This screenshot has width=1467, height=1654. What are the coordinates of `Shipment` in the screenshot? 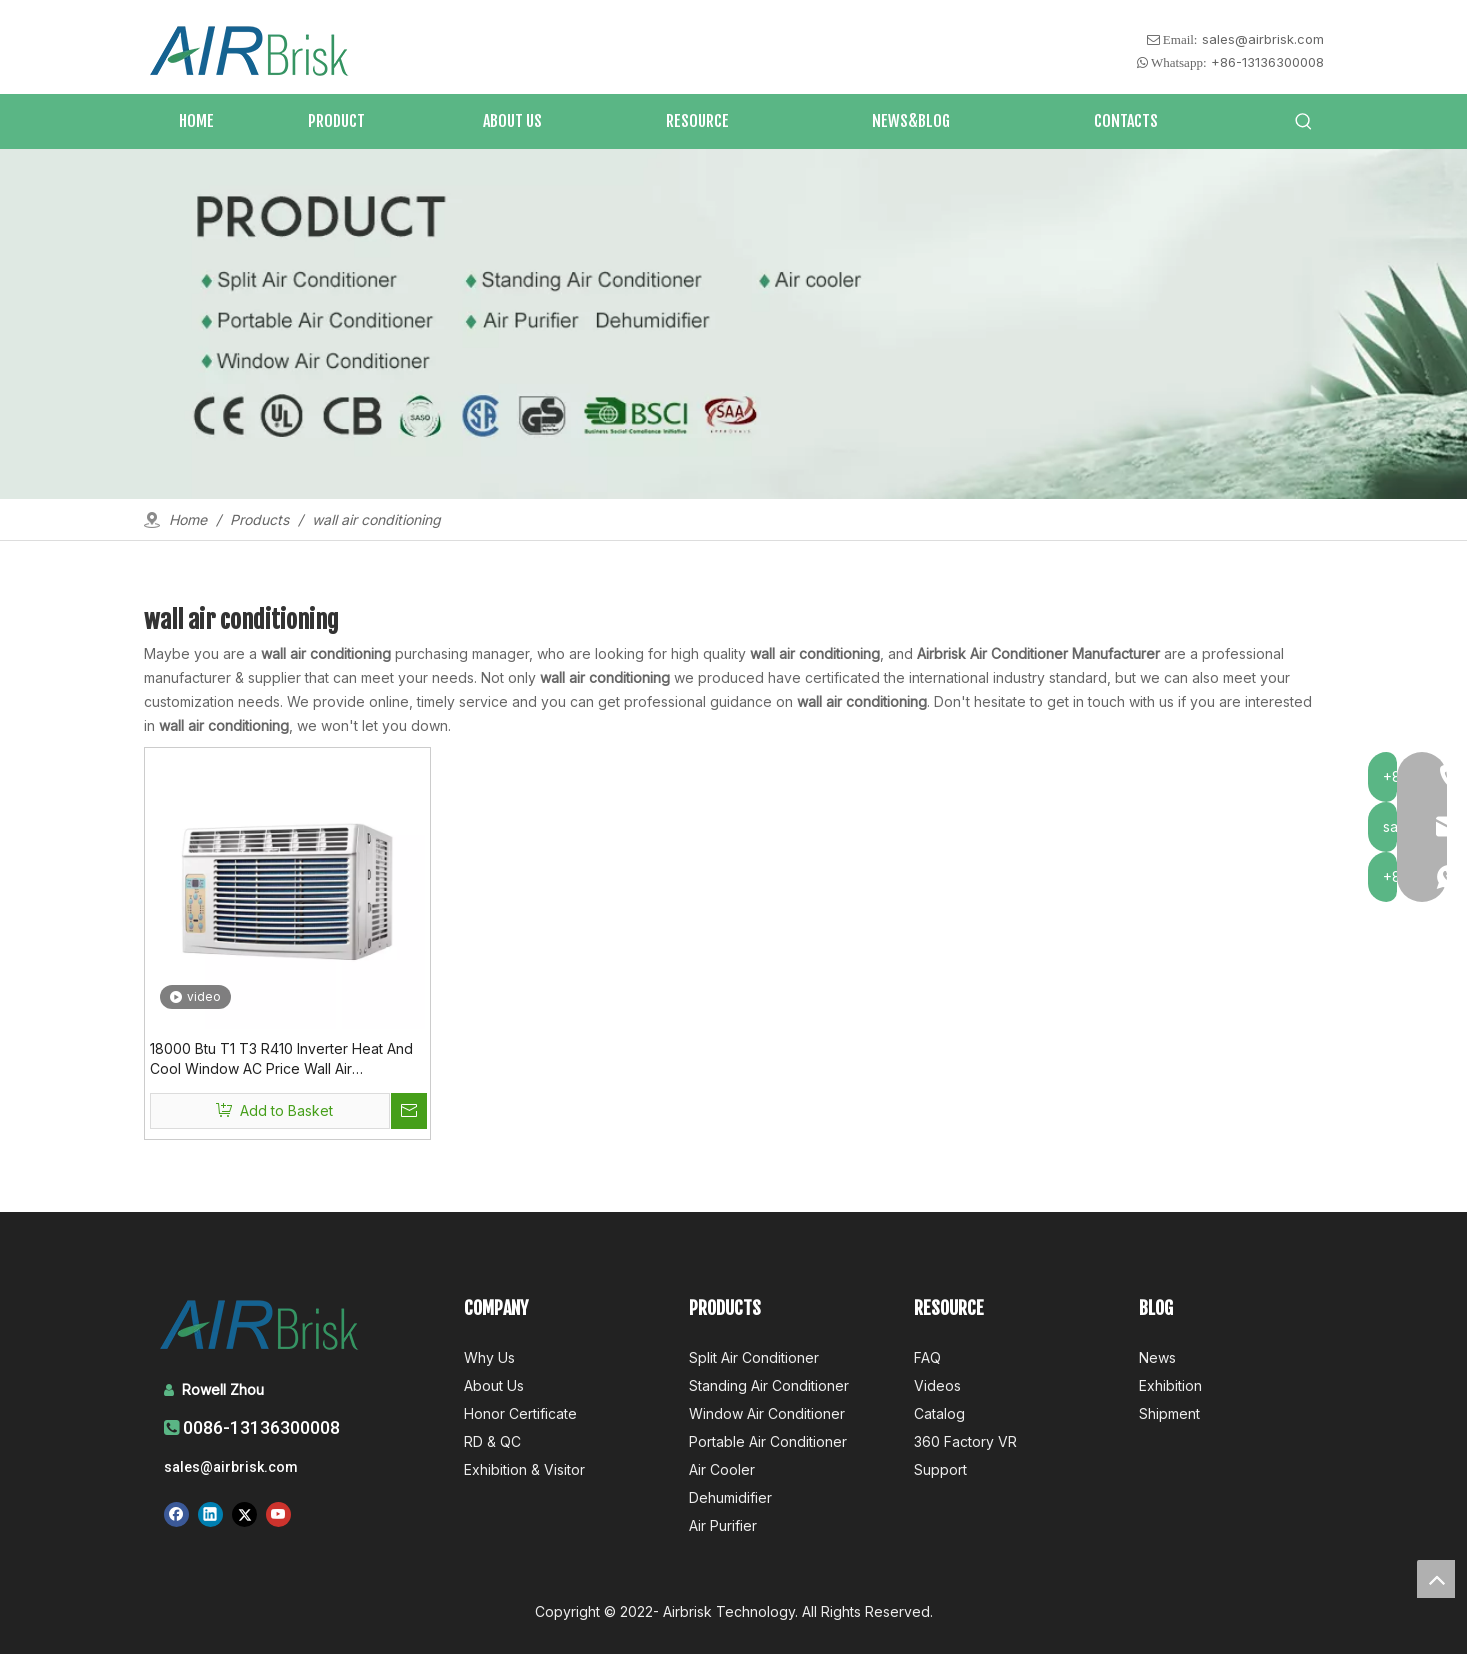 It's located at (1169, 1413).